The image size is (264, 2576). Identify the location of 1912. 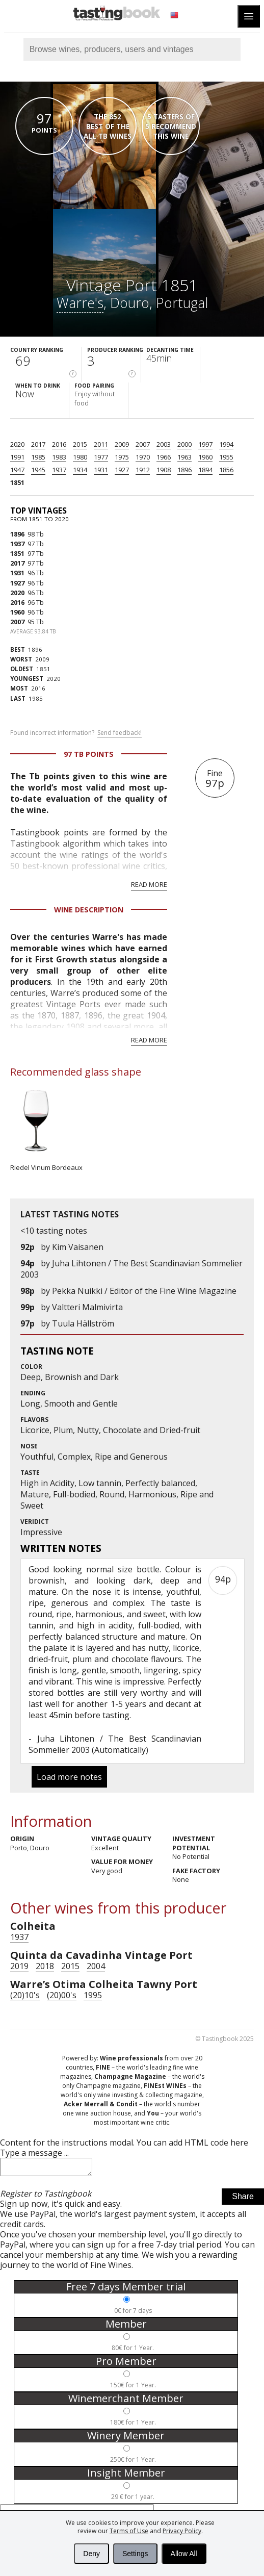
(143, 469).